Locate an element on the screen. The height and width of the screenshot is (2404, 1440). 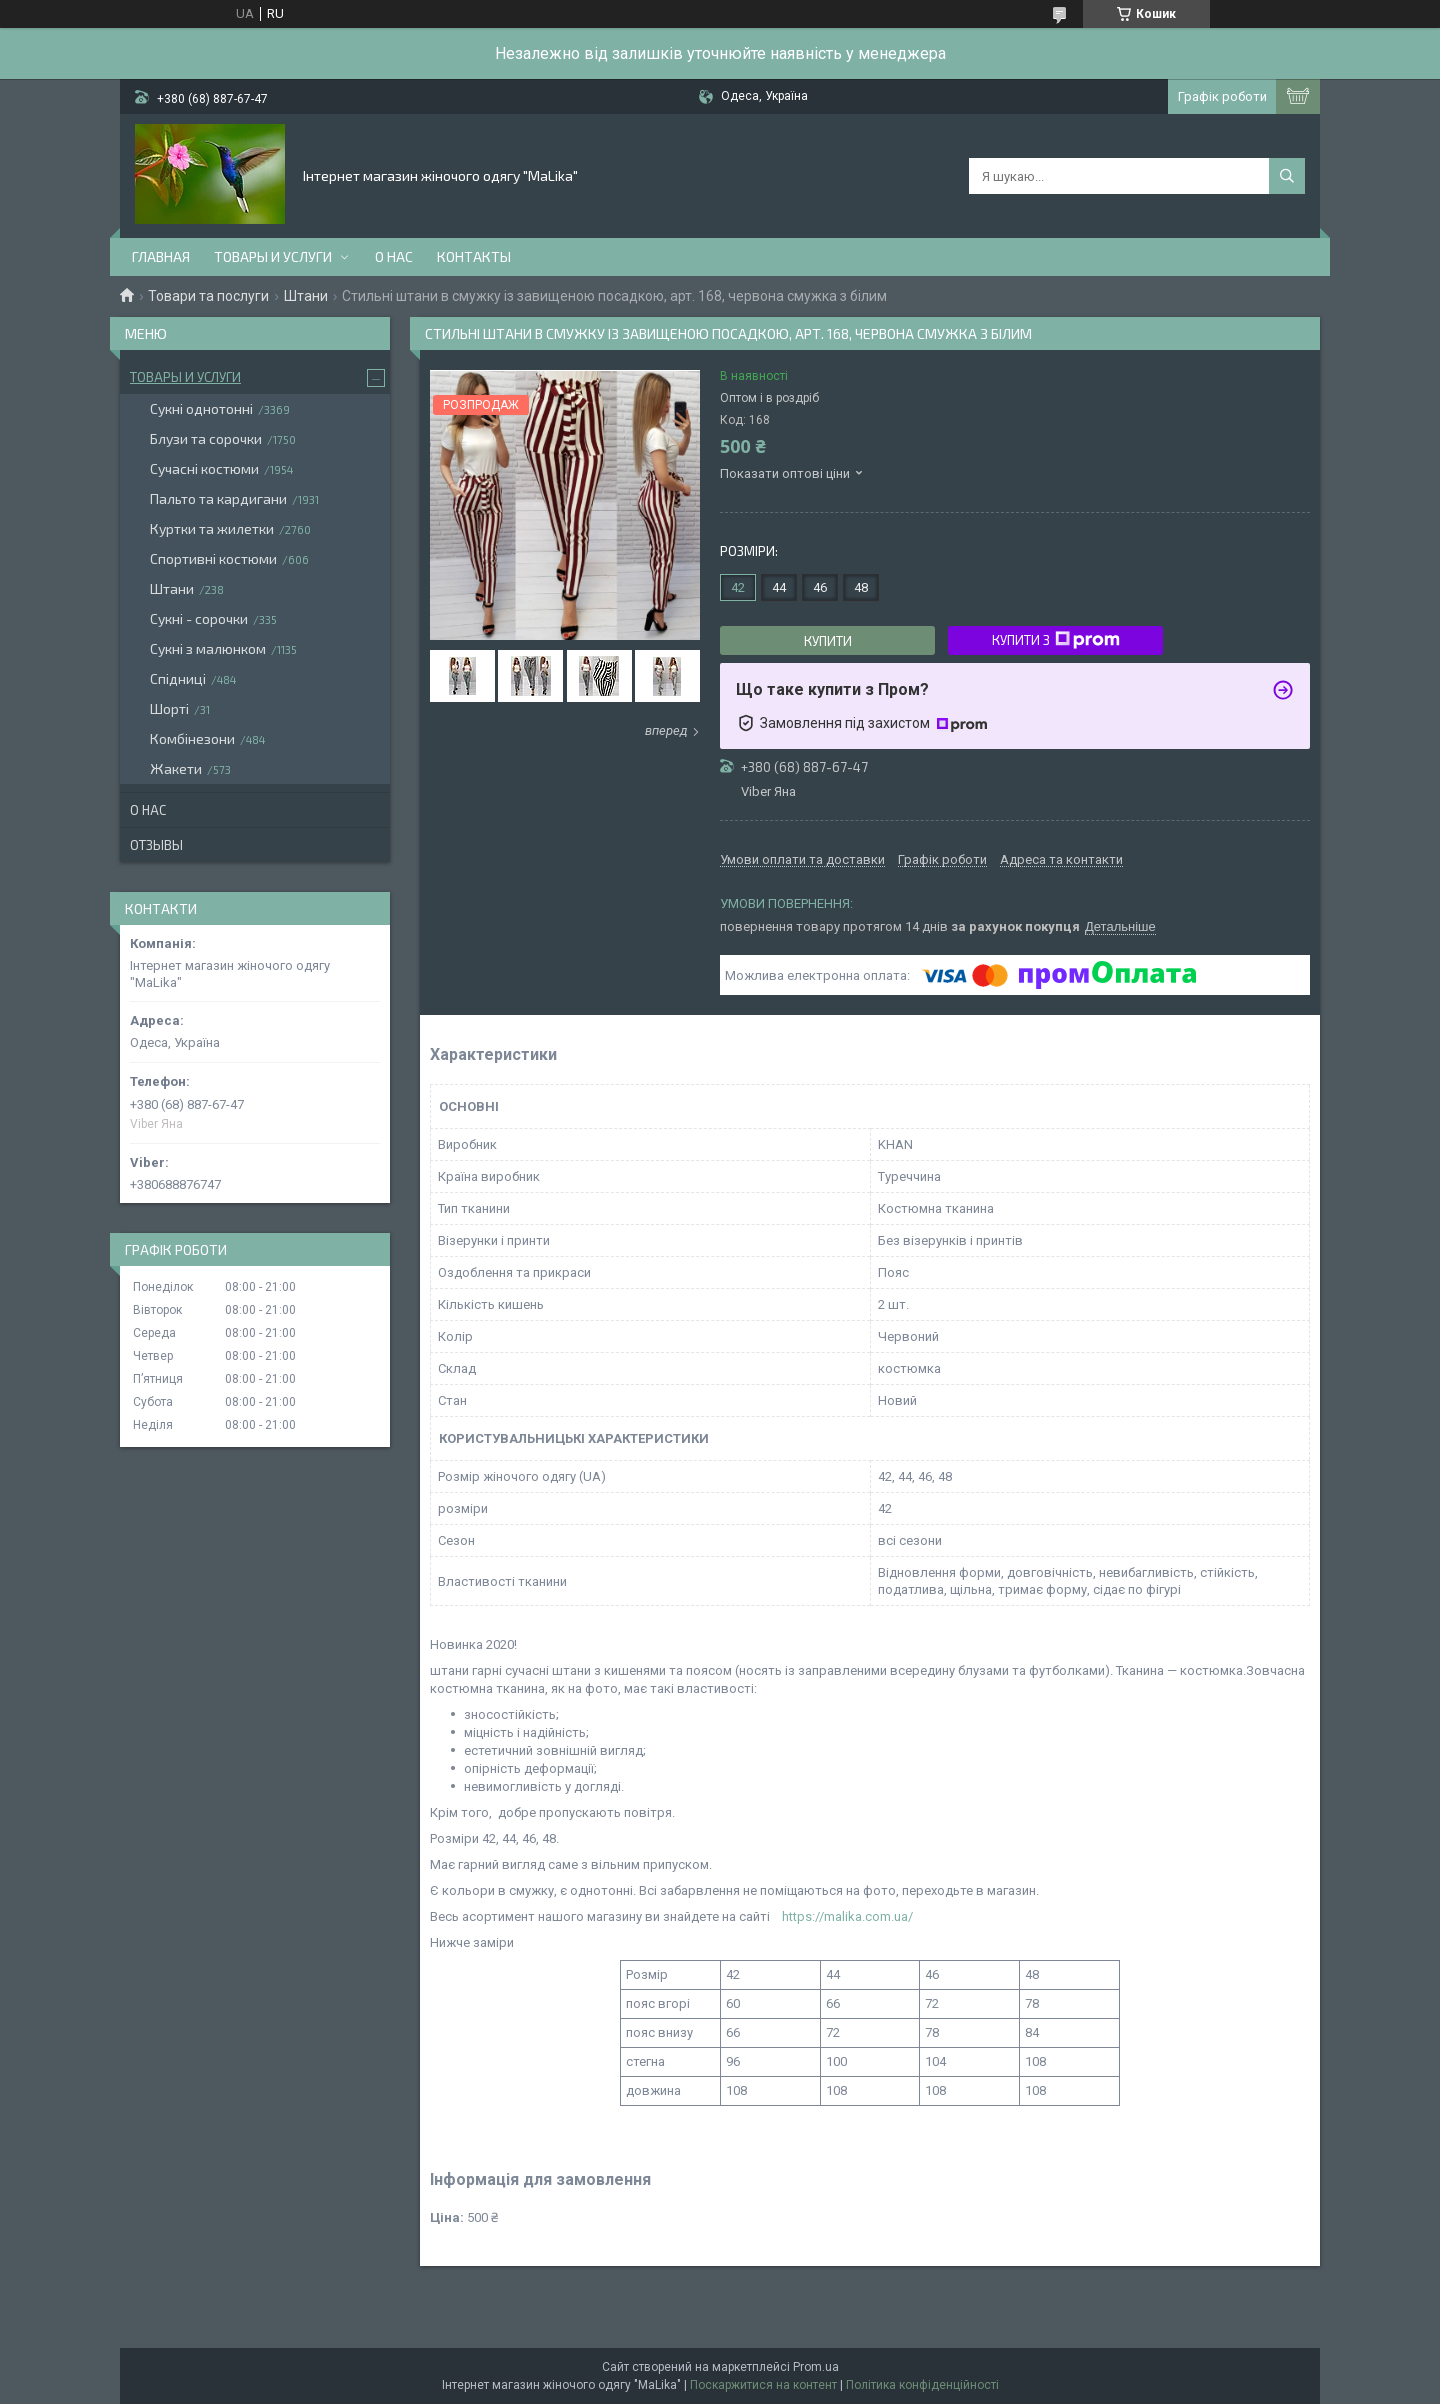
Сукні з малюнком is located at coordinates (208, 648).